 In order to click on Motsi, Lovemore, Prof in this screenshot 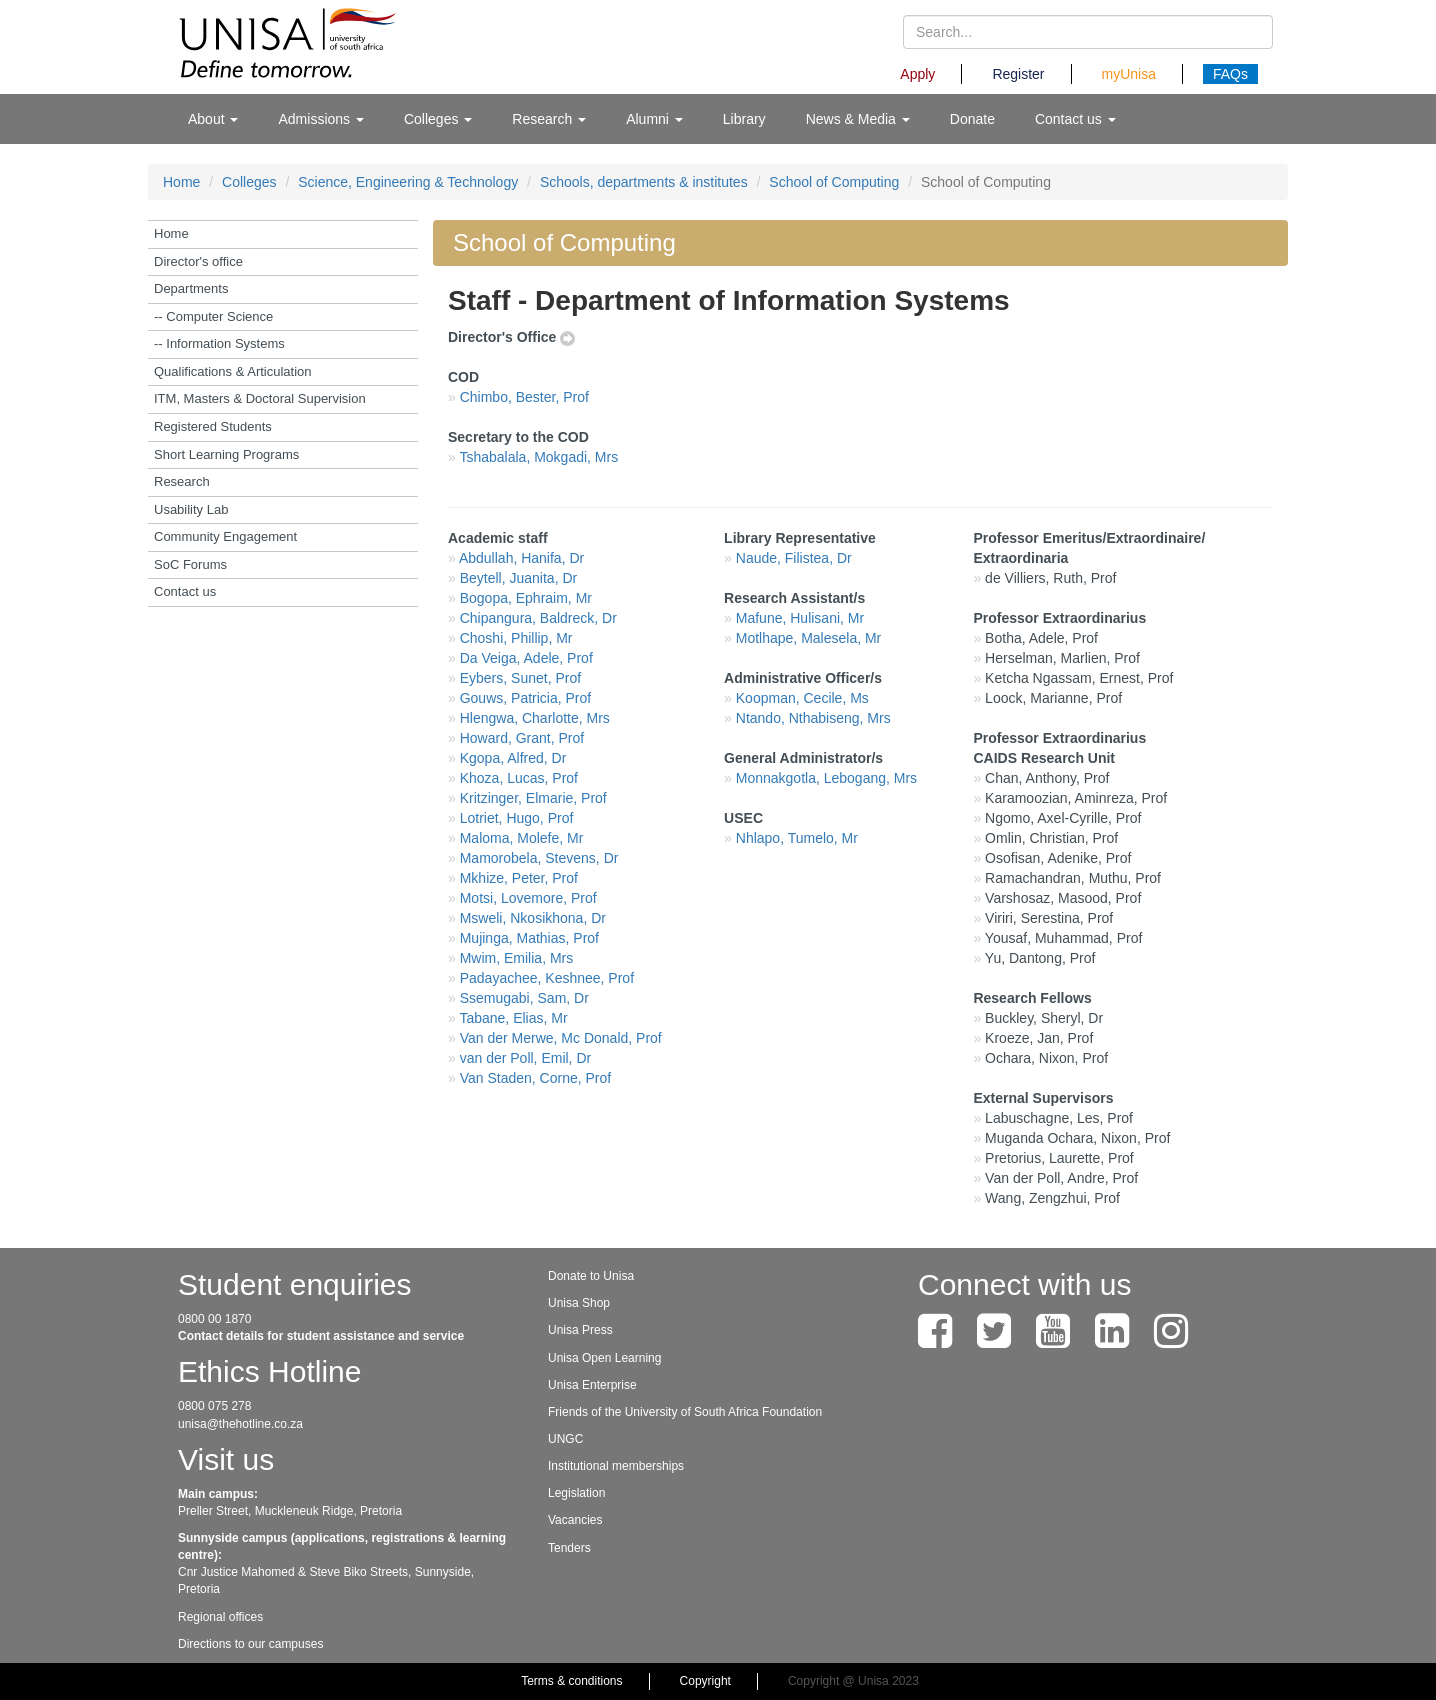, I will do `click(528, 898)`.